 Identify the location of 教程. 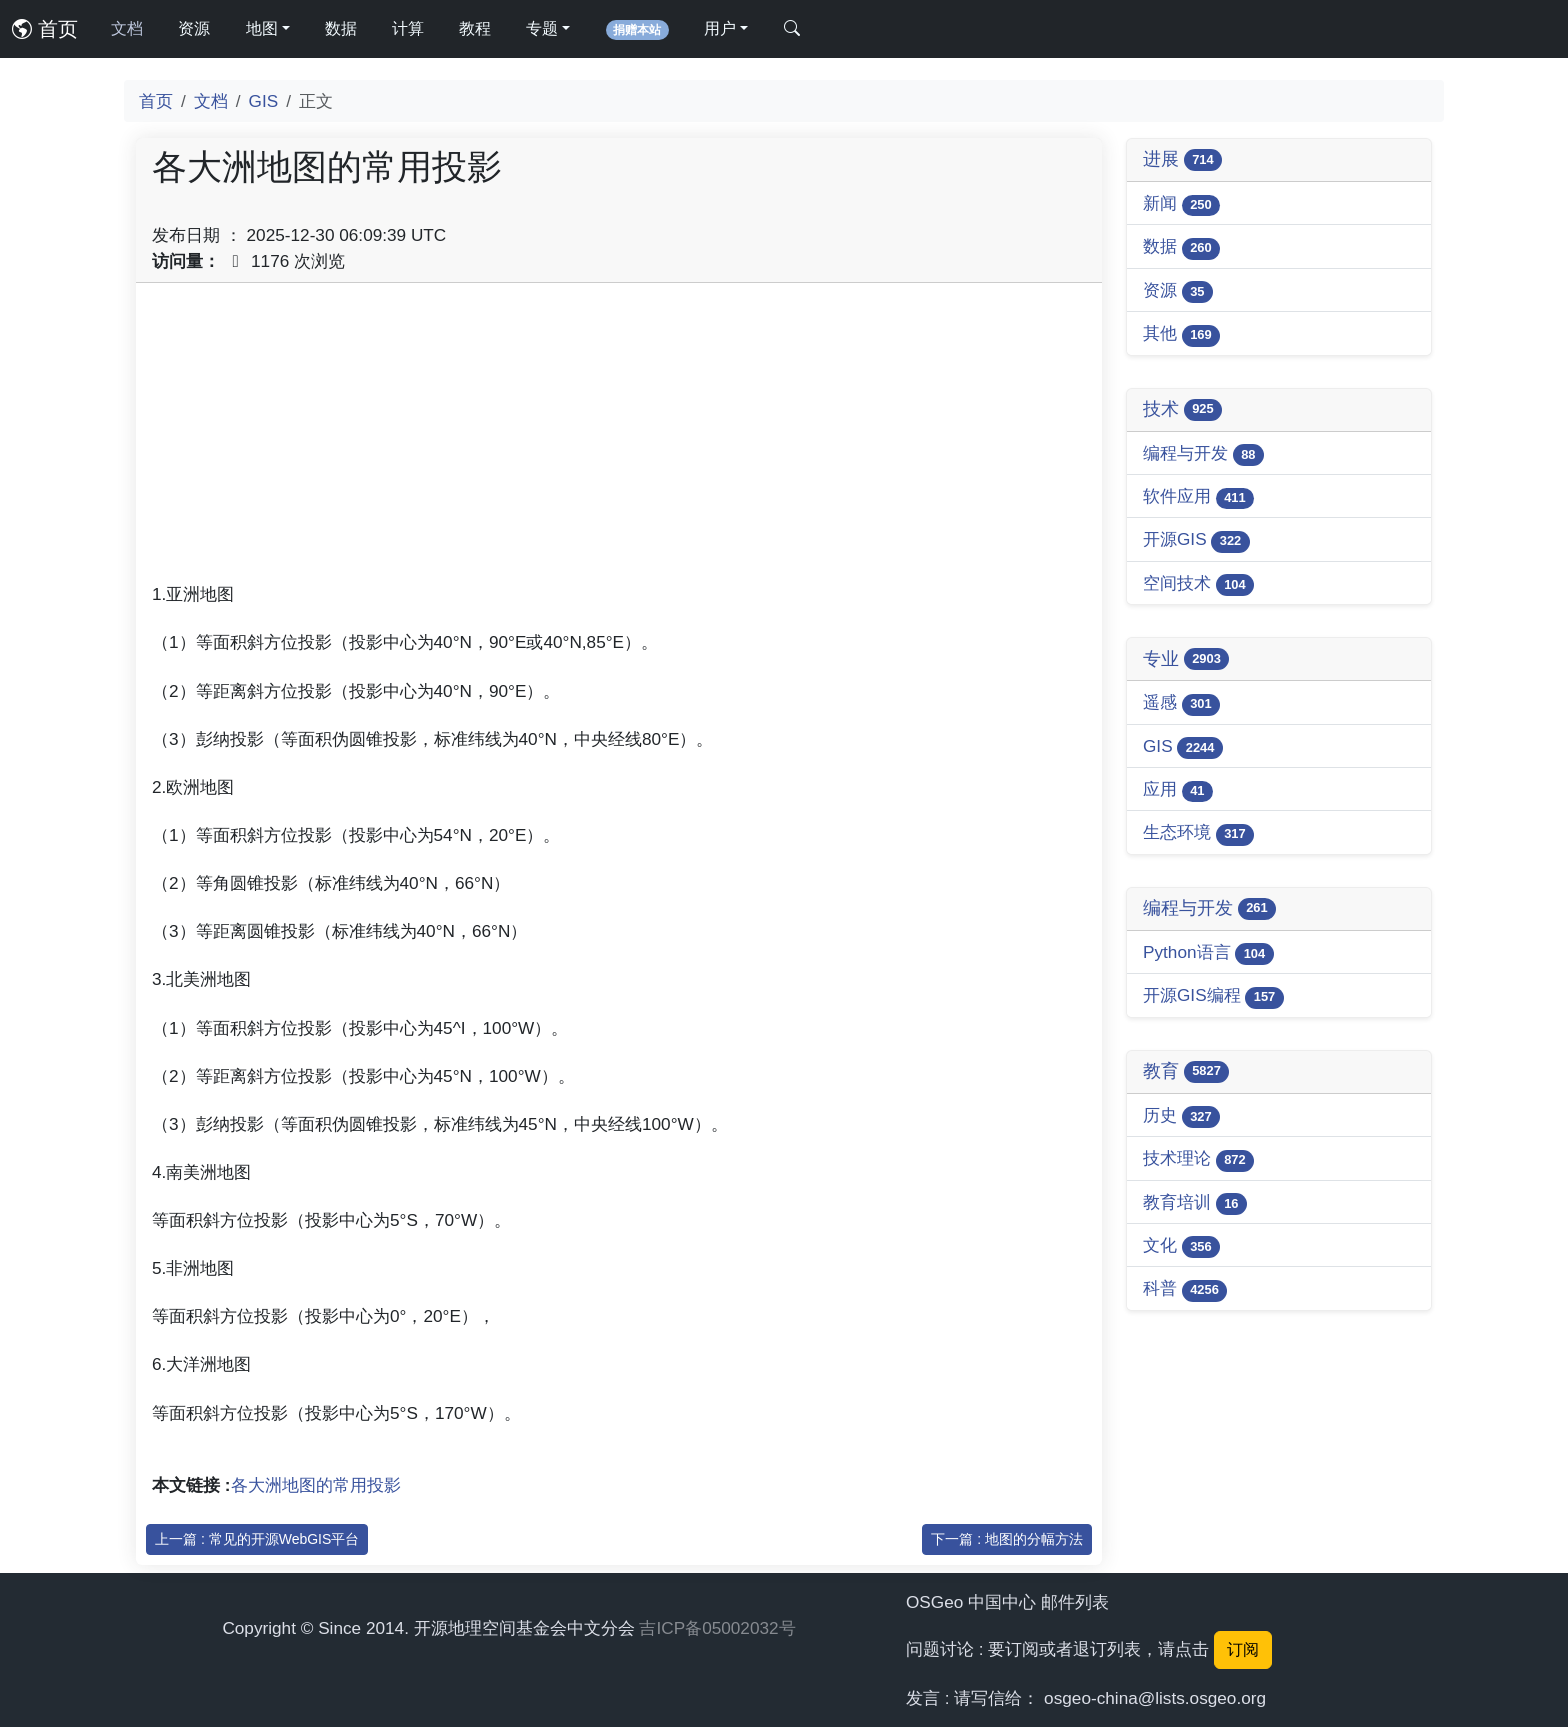
(475, 28).